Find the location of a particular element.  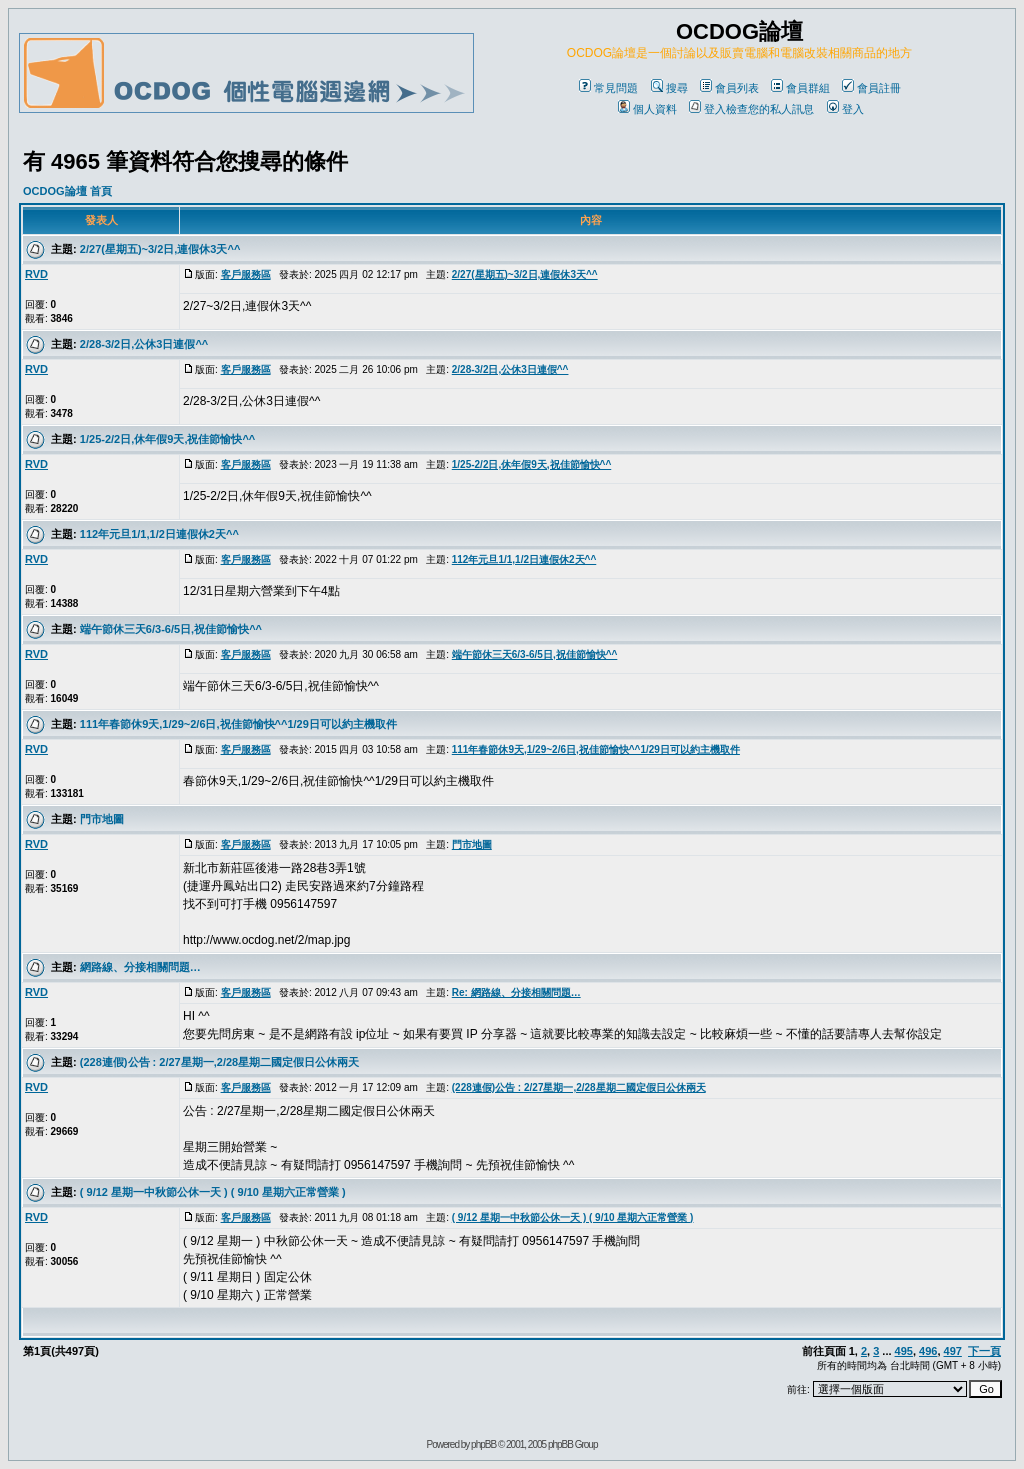

112年元旦1/1,1/2日連假休2天^^ is located at coordinates (159, 534).